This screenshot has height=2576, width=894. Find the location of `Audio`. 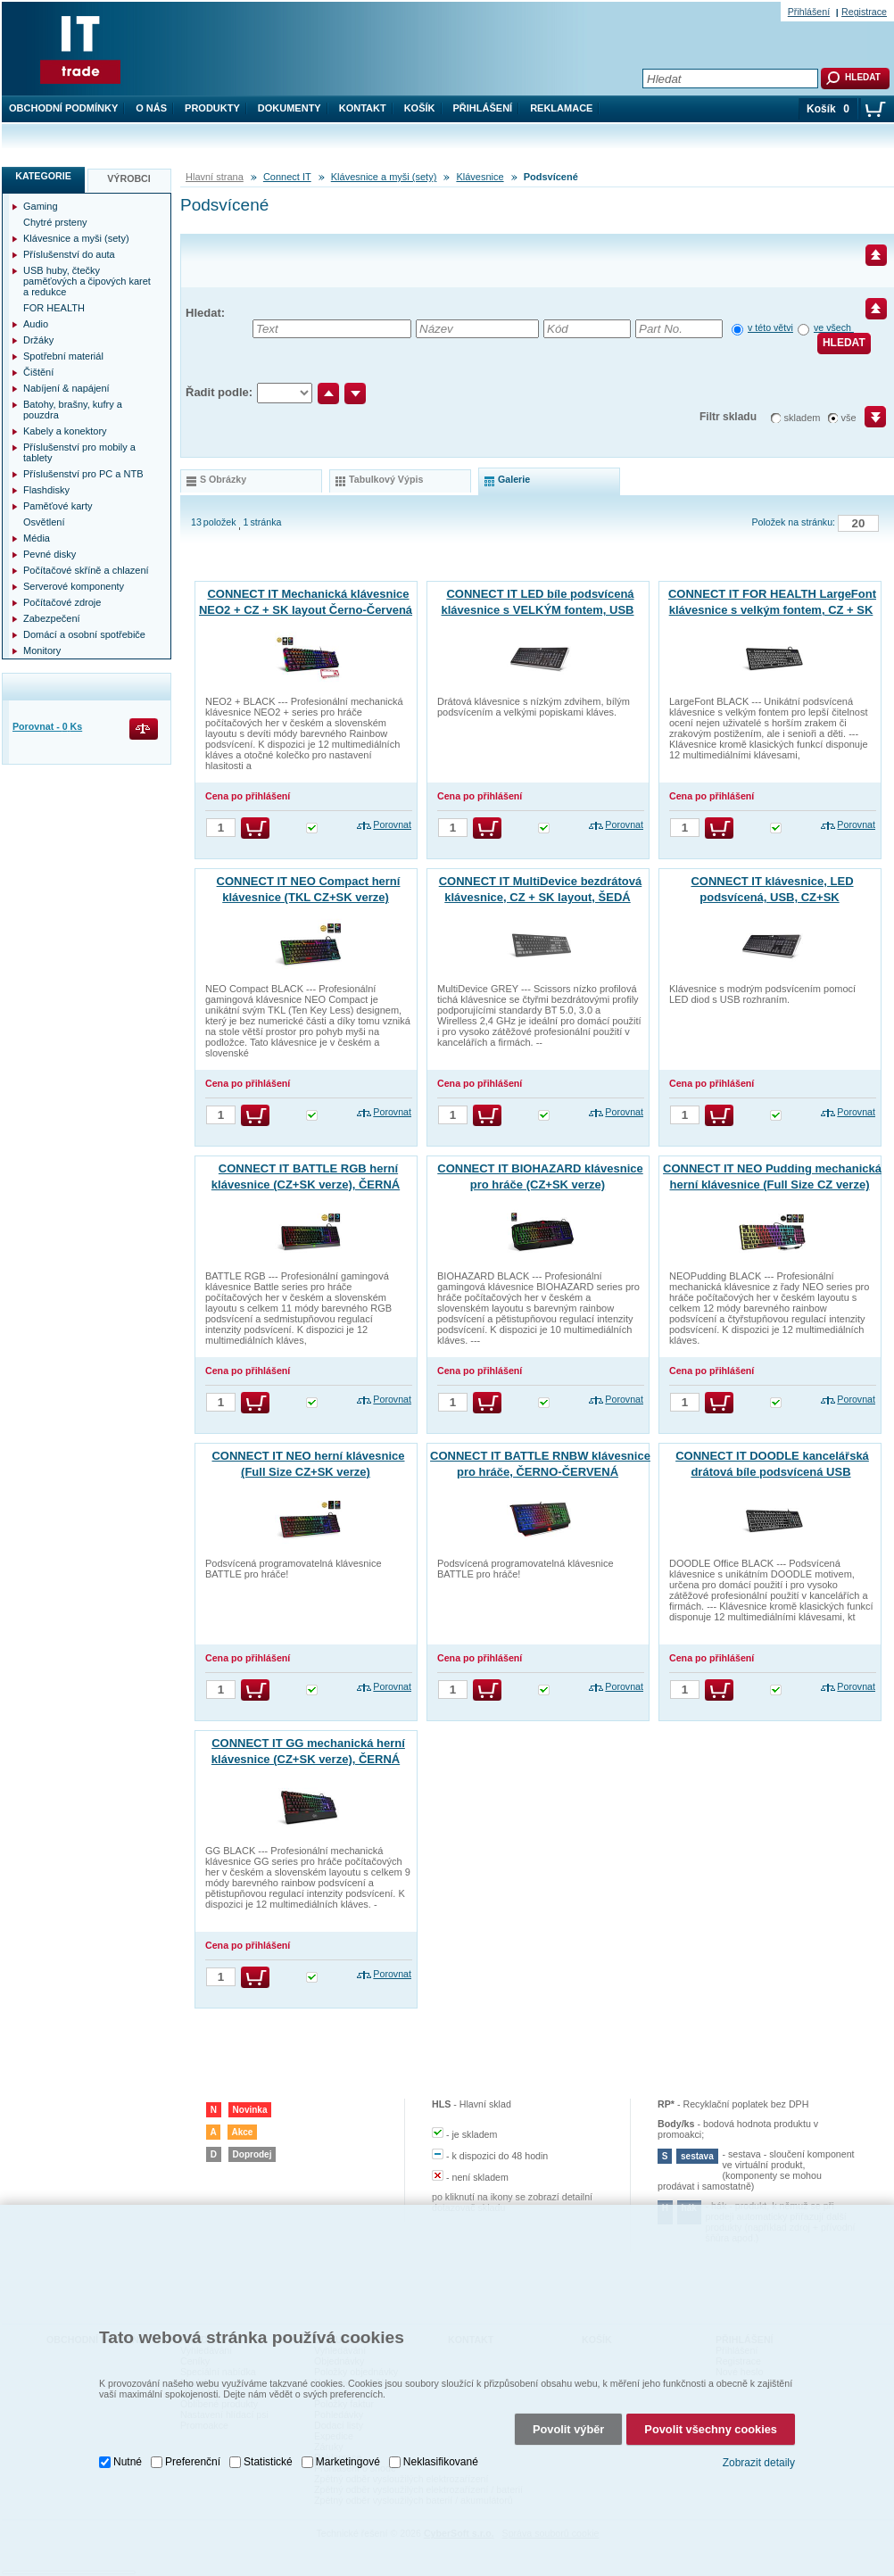

Audio is located at coordinates (35, 324).